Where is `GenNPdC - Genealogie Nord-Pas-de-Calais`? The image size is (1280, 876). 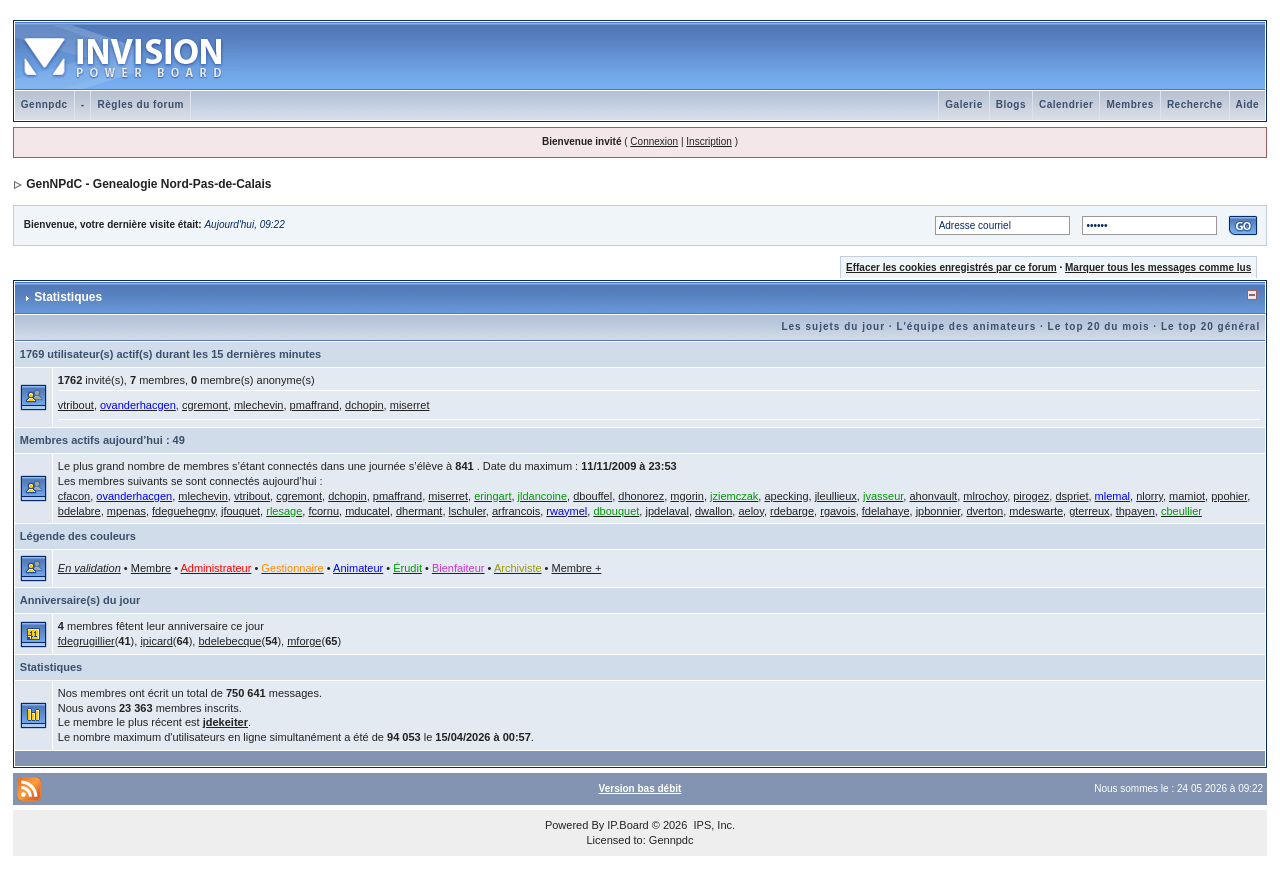
GenNPdC - Genealogie Nord-Pas-de-Calais is located at coordinates (148, 184).